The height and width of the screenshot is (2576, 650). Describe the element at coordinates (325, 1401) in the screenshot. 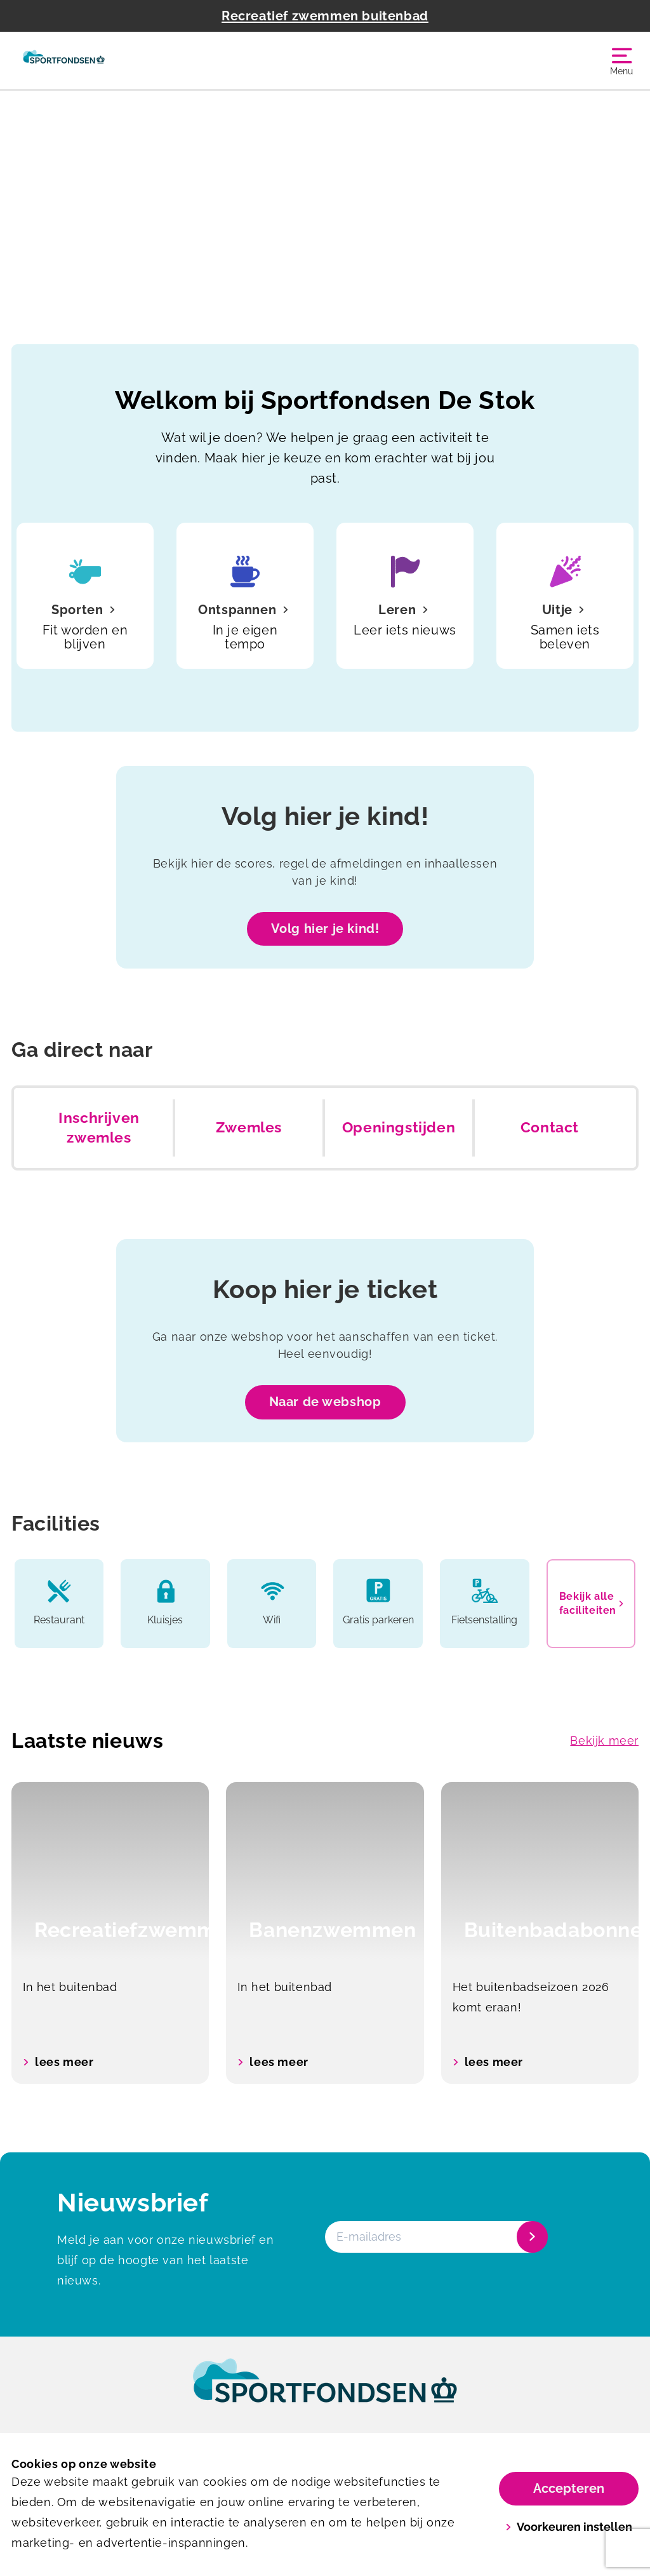

I see `Naar de webshop` at that location.